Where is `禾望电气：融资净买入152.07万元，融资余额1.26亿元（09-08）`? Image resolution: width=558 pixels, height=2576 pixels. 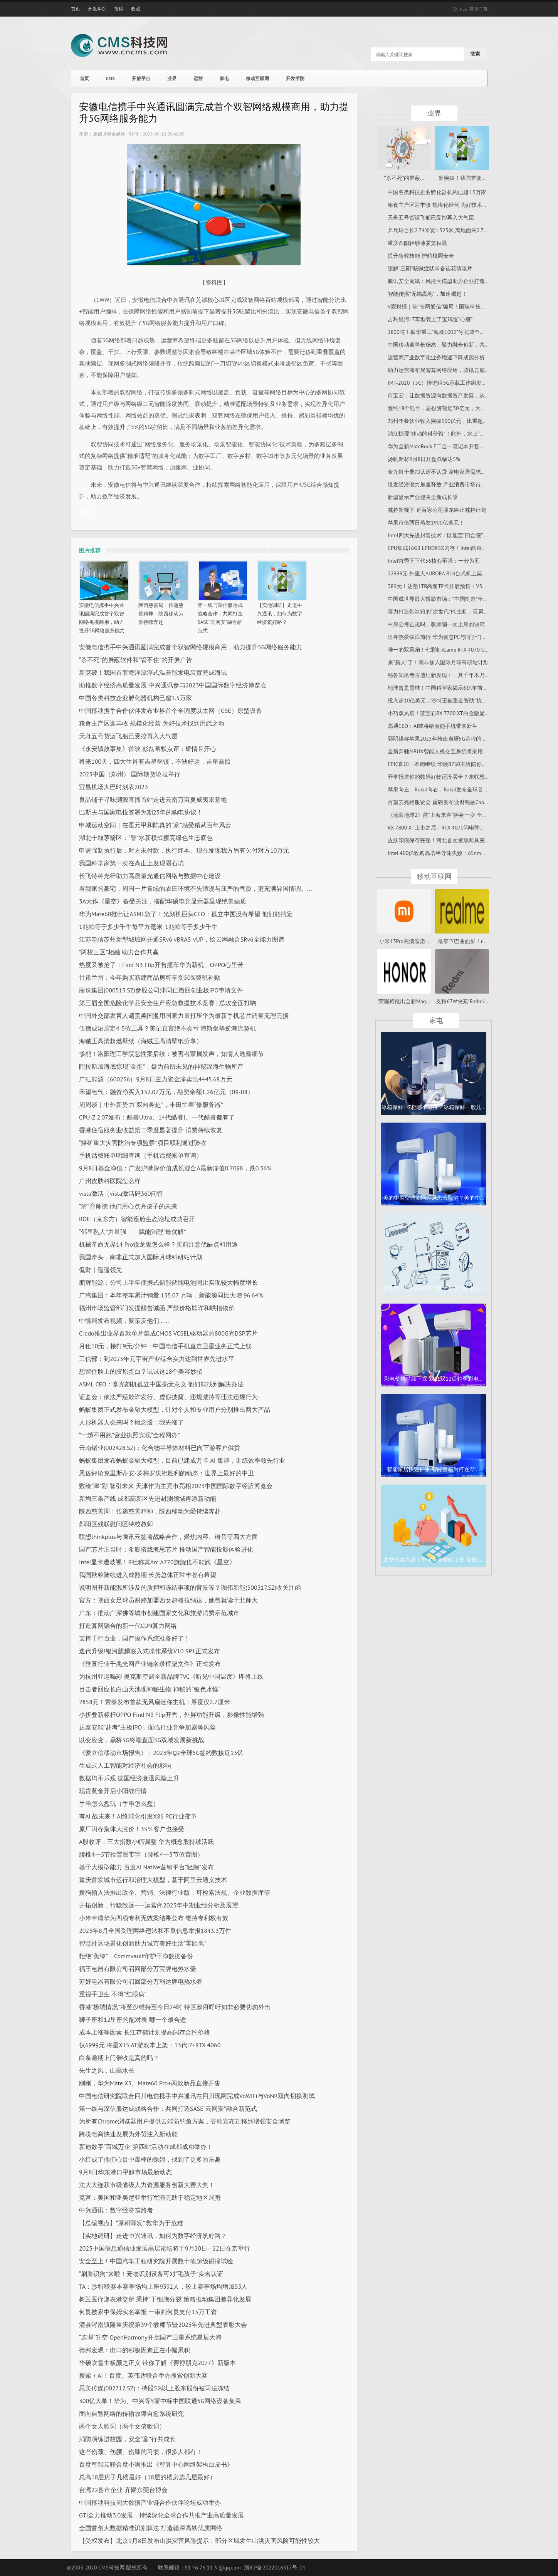
禾望电气：融资净买入152.07万元，融资余额1.26亿元（09-08） is located at coordinates (166, 1092).